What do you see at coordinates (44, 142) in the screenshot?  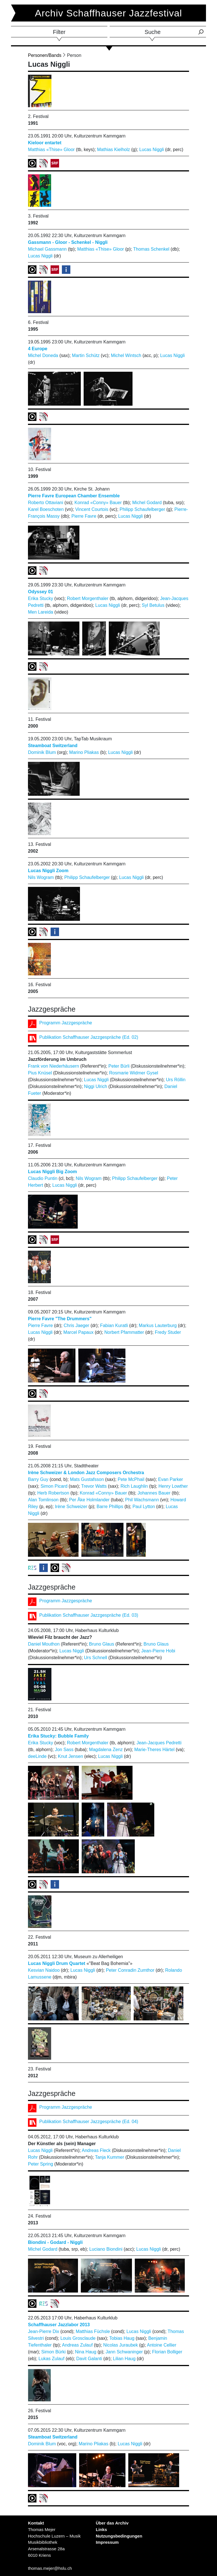 I see `Kieloor entartet` at bounding box center [44, 142].